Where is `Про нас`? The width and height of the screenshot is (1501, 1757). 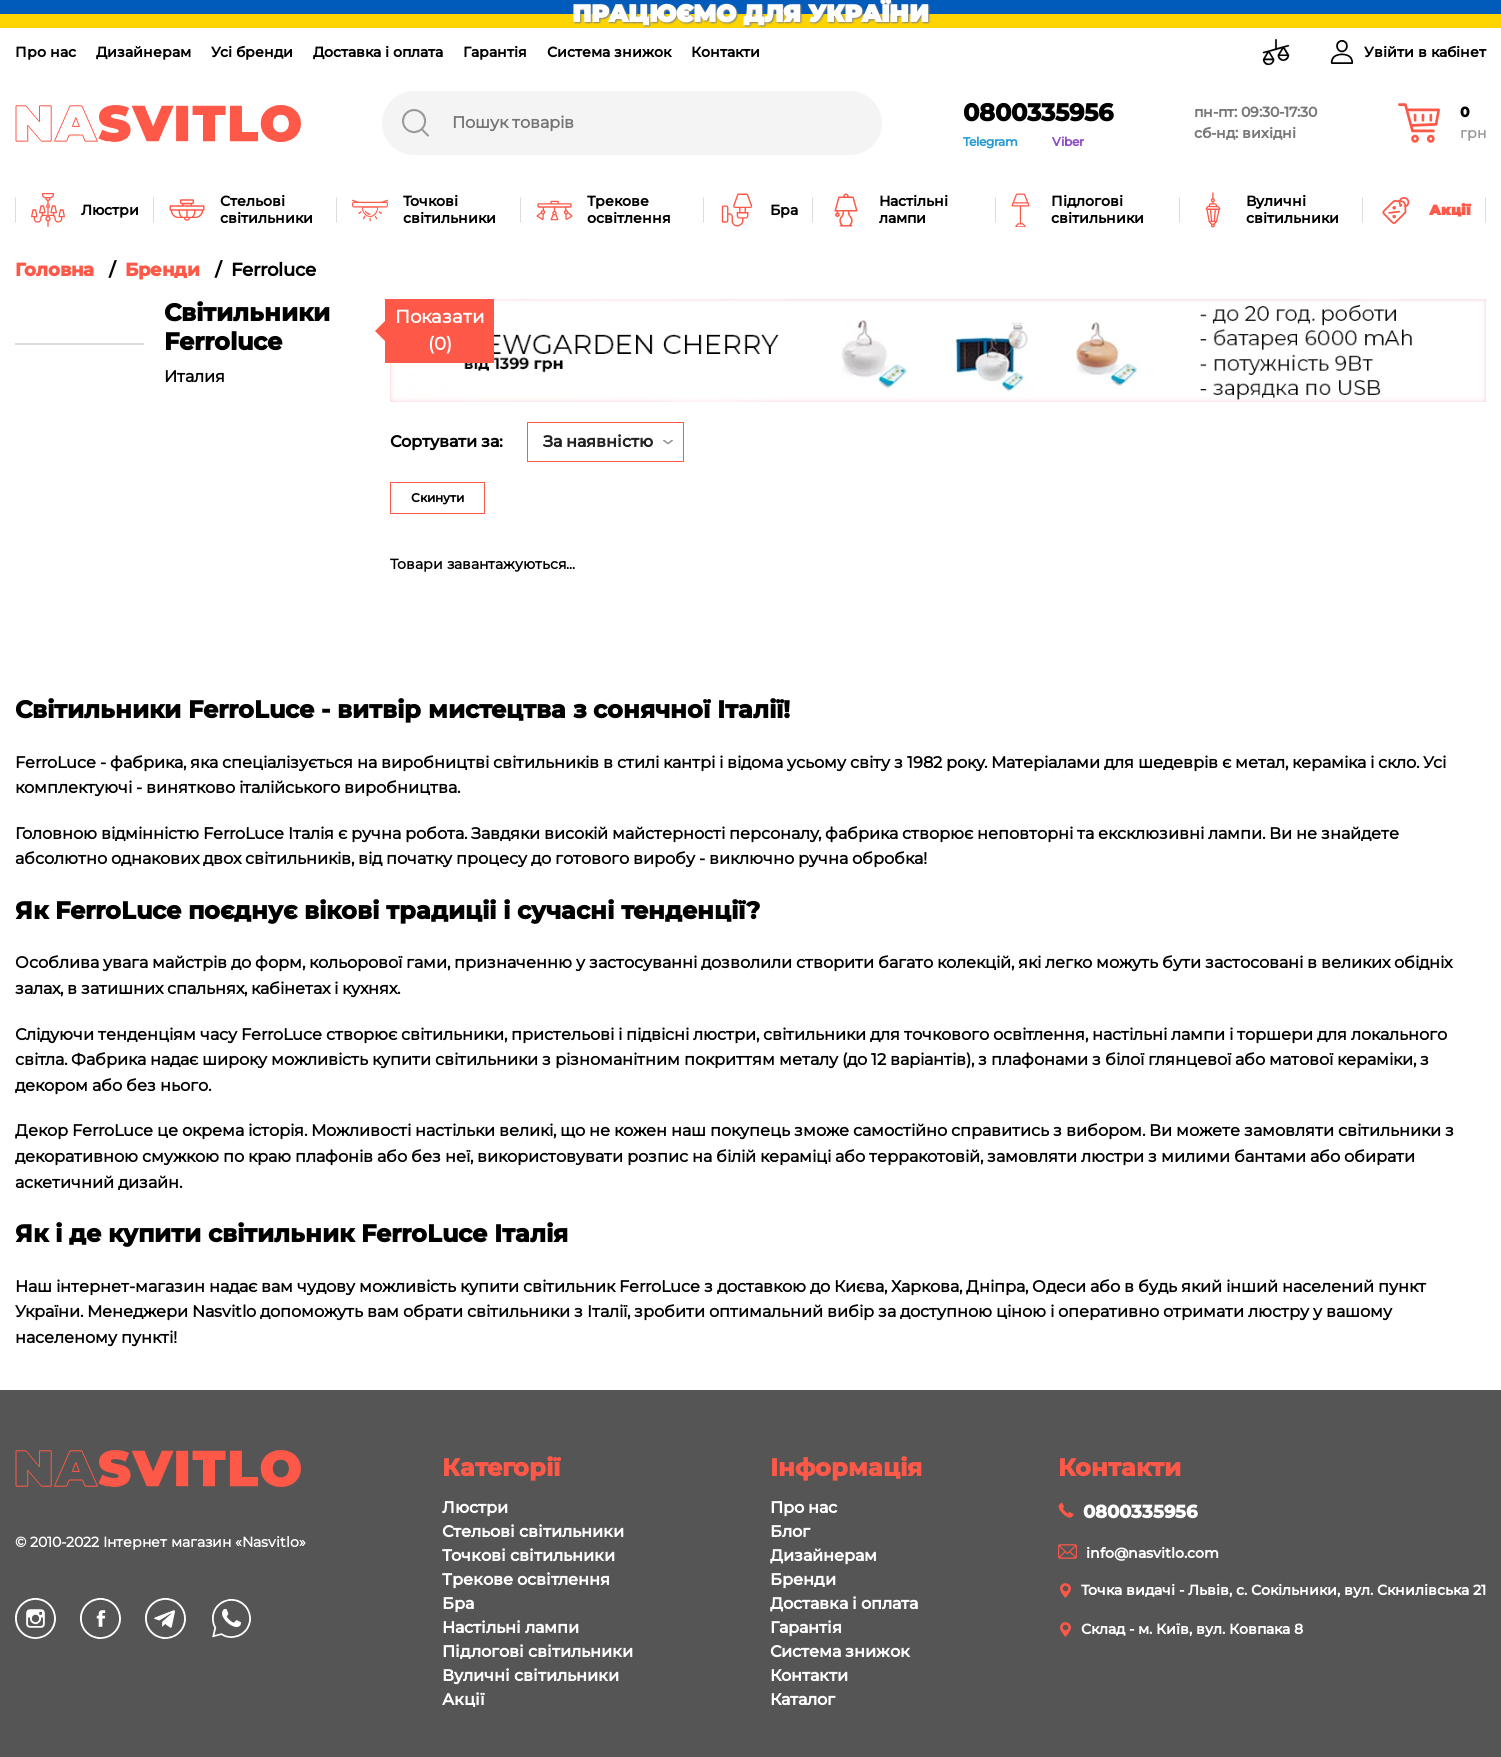 Про нас is located at coordinates (45, 52).